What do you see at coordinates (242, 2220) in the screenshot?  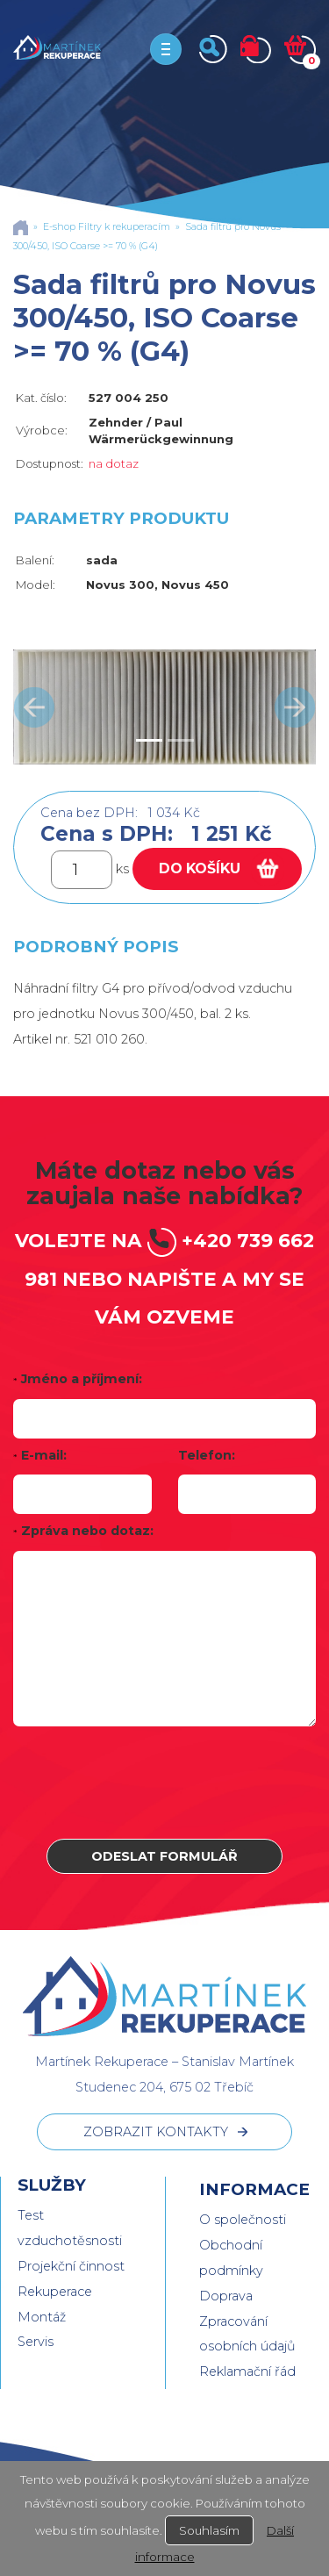 I see `O společnosti` at bounding box center [242, 2220].